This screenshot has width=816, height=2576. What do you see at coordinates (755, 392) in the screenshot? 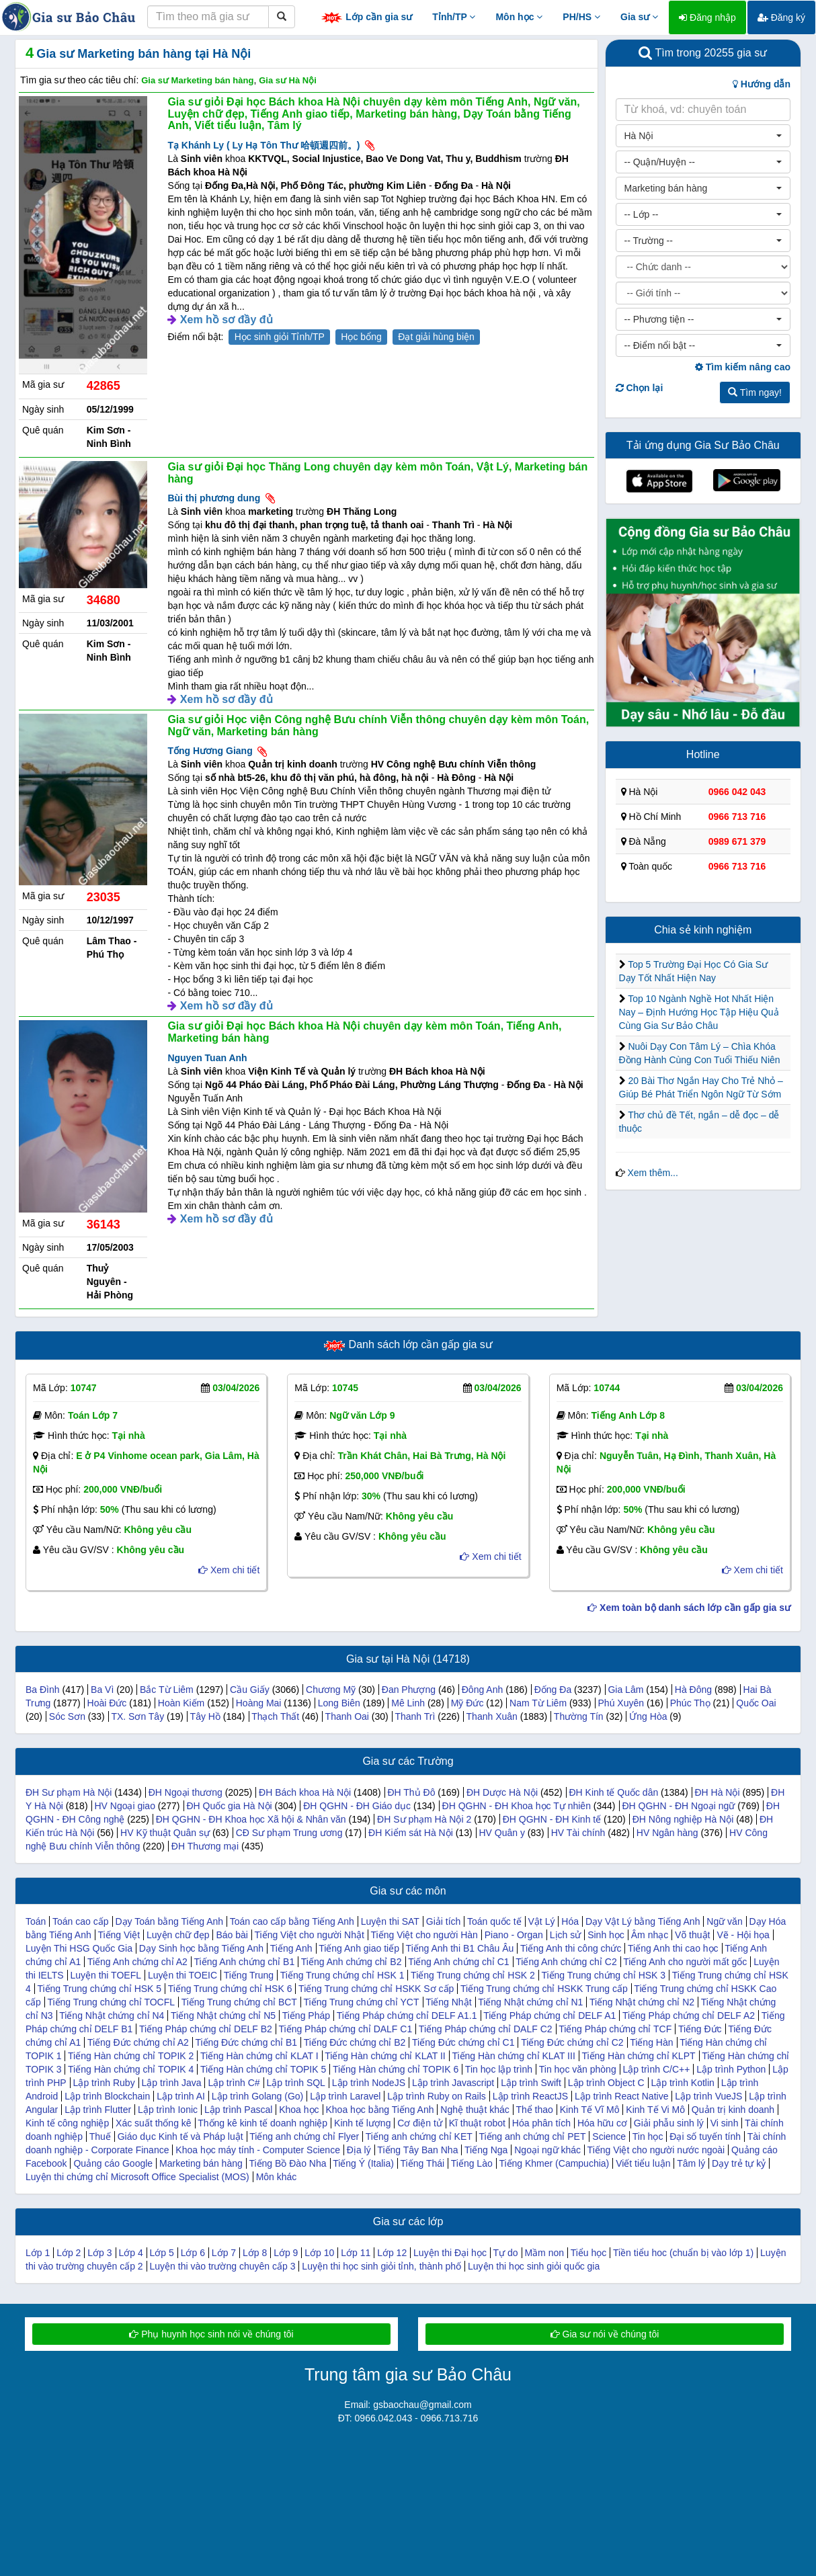
I see `Tìm ngay!` at bounding box center [755, 392].